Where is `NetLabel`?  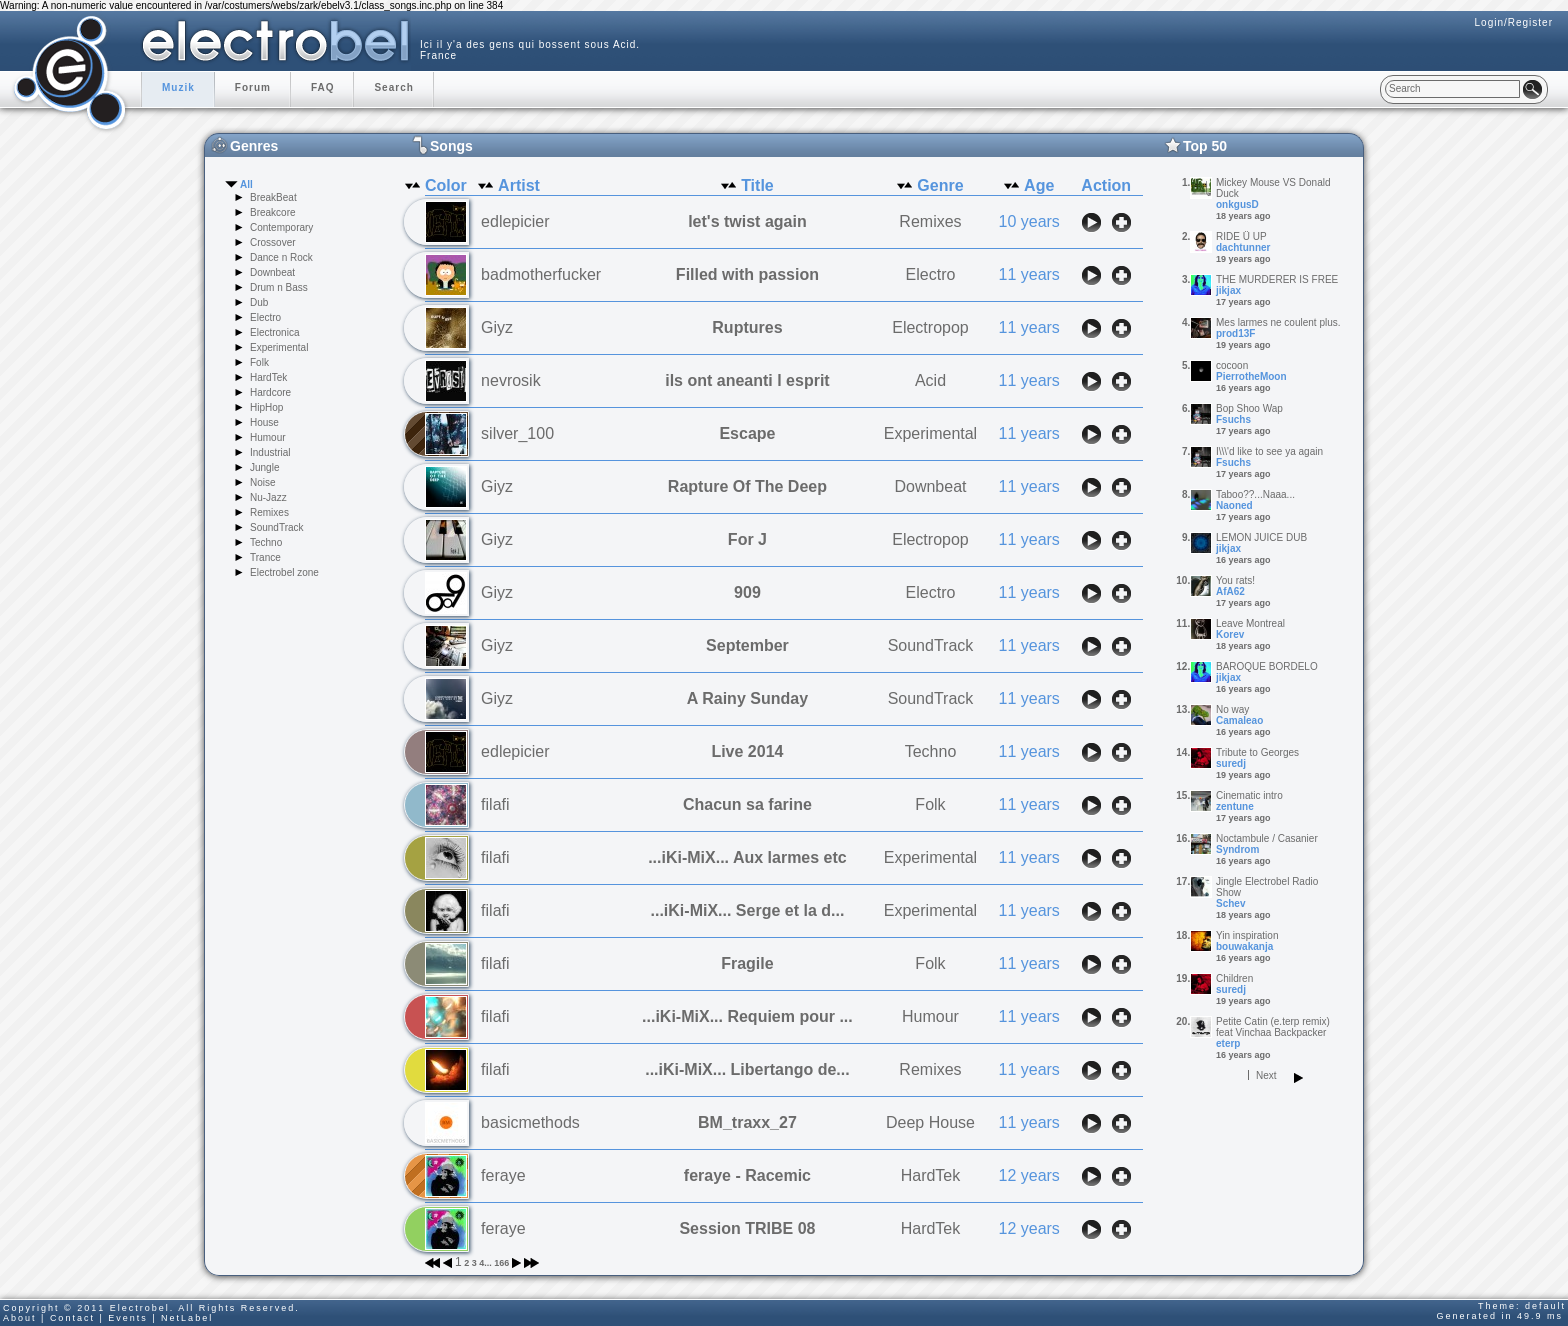 NetLabel is located at coordinates (187, 1318).